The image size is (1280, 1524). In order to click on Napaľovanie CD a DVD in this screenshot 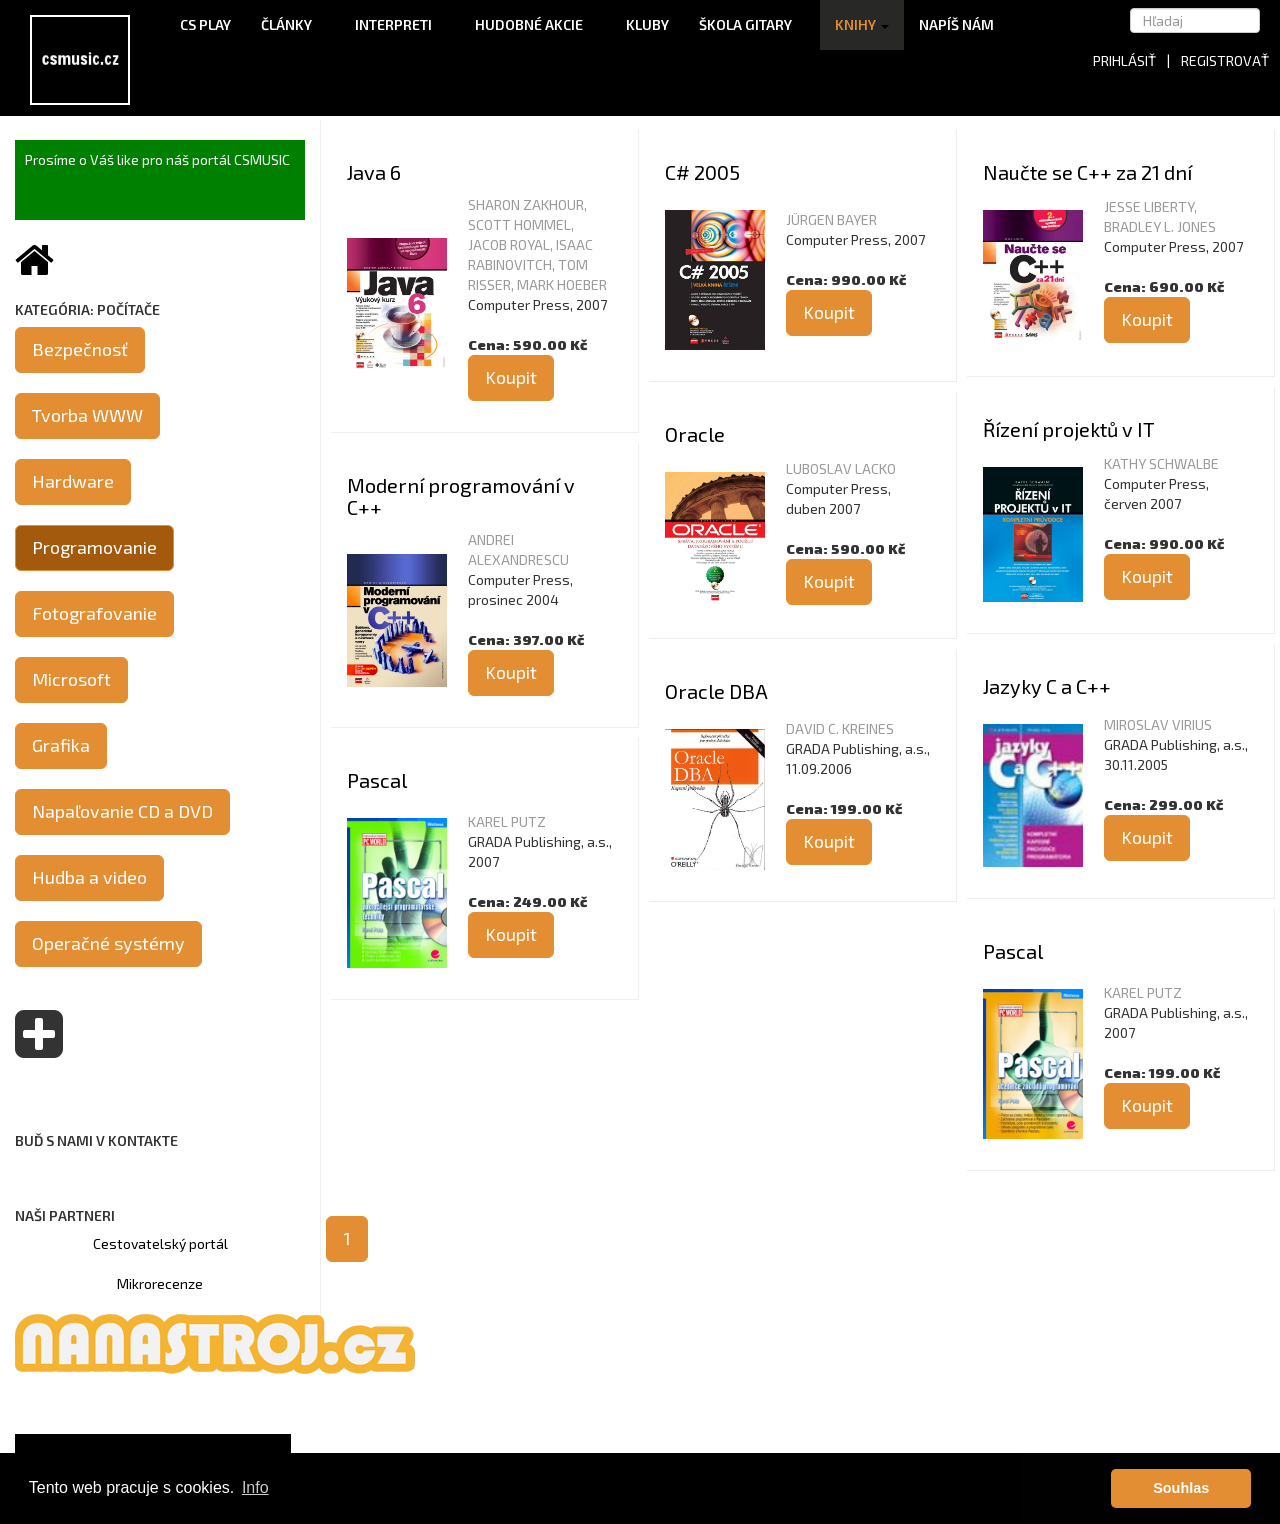, I will do `click(122, 811)`.